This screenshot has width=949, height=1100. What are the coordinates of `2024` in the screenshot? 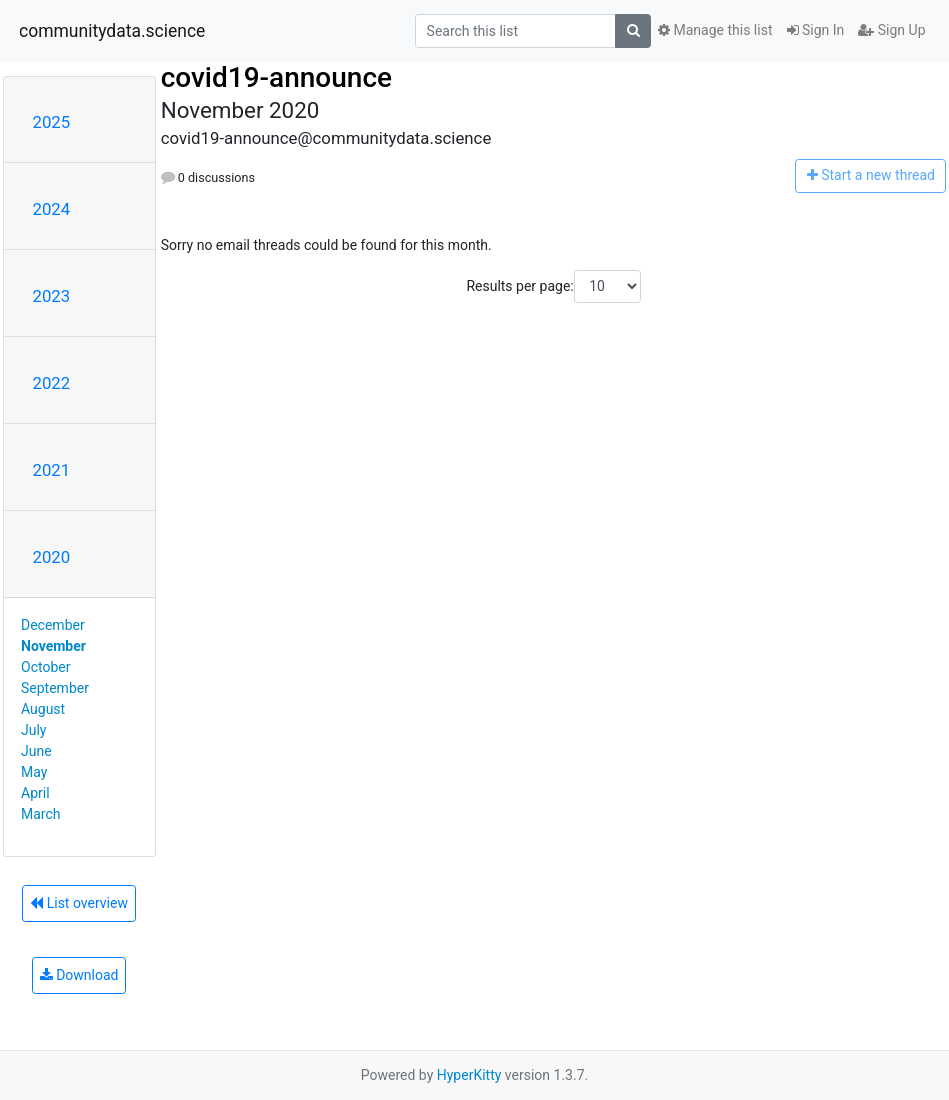 It's located at (52, 209).